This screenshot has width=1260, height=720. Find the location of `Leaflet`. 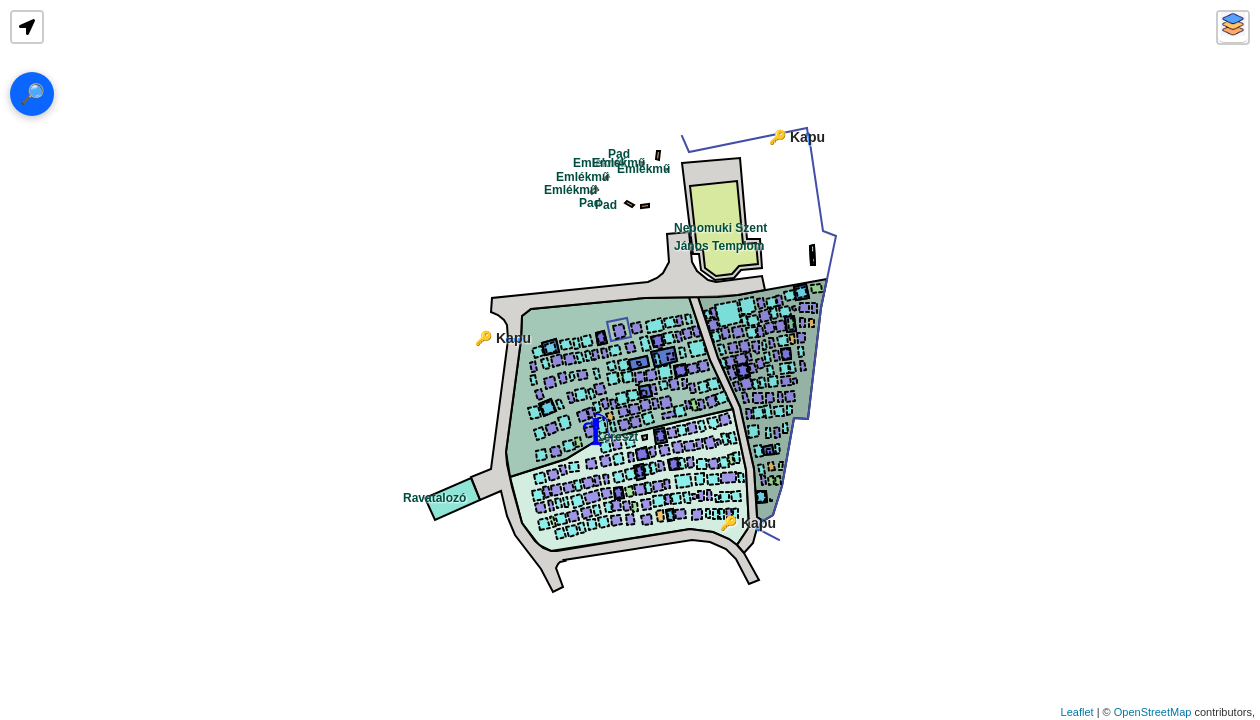

Leaflet is located at coordinates (1077, 712).